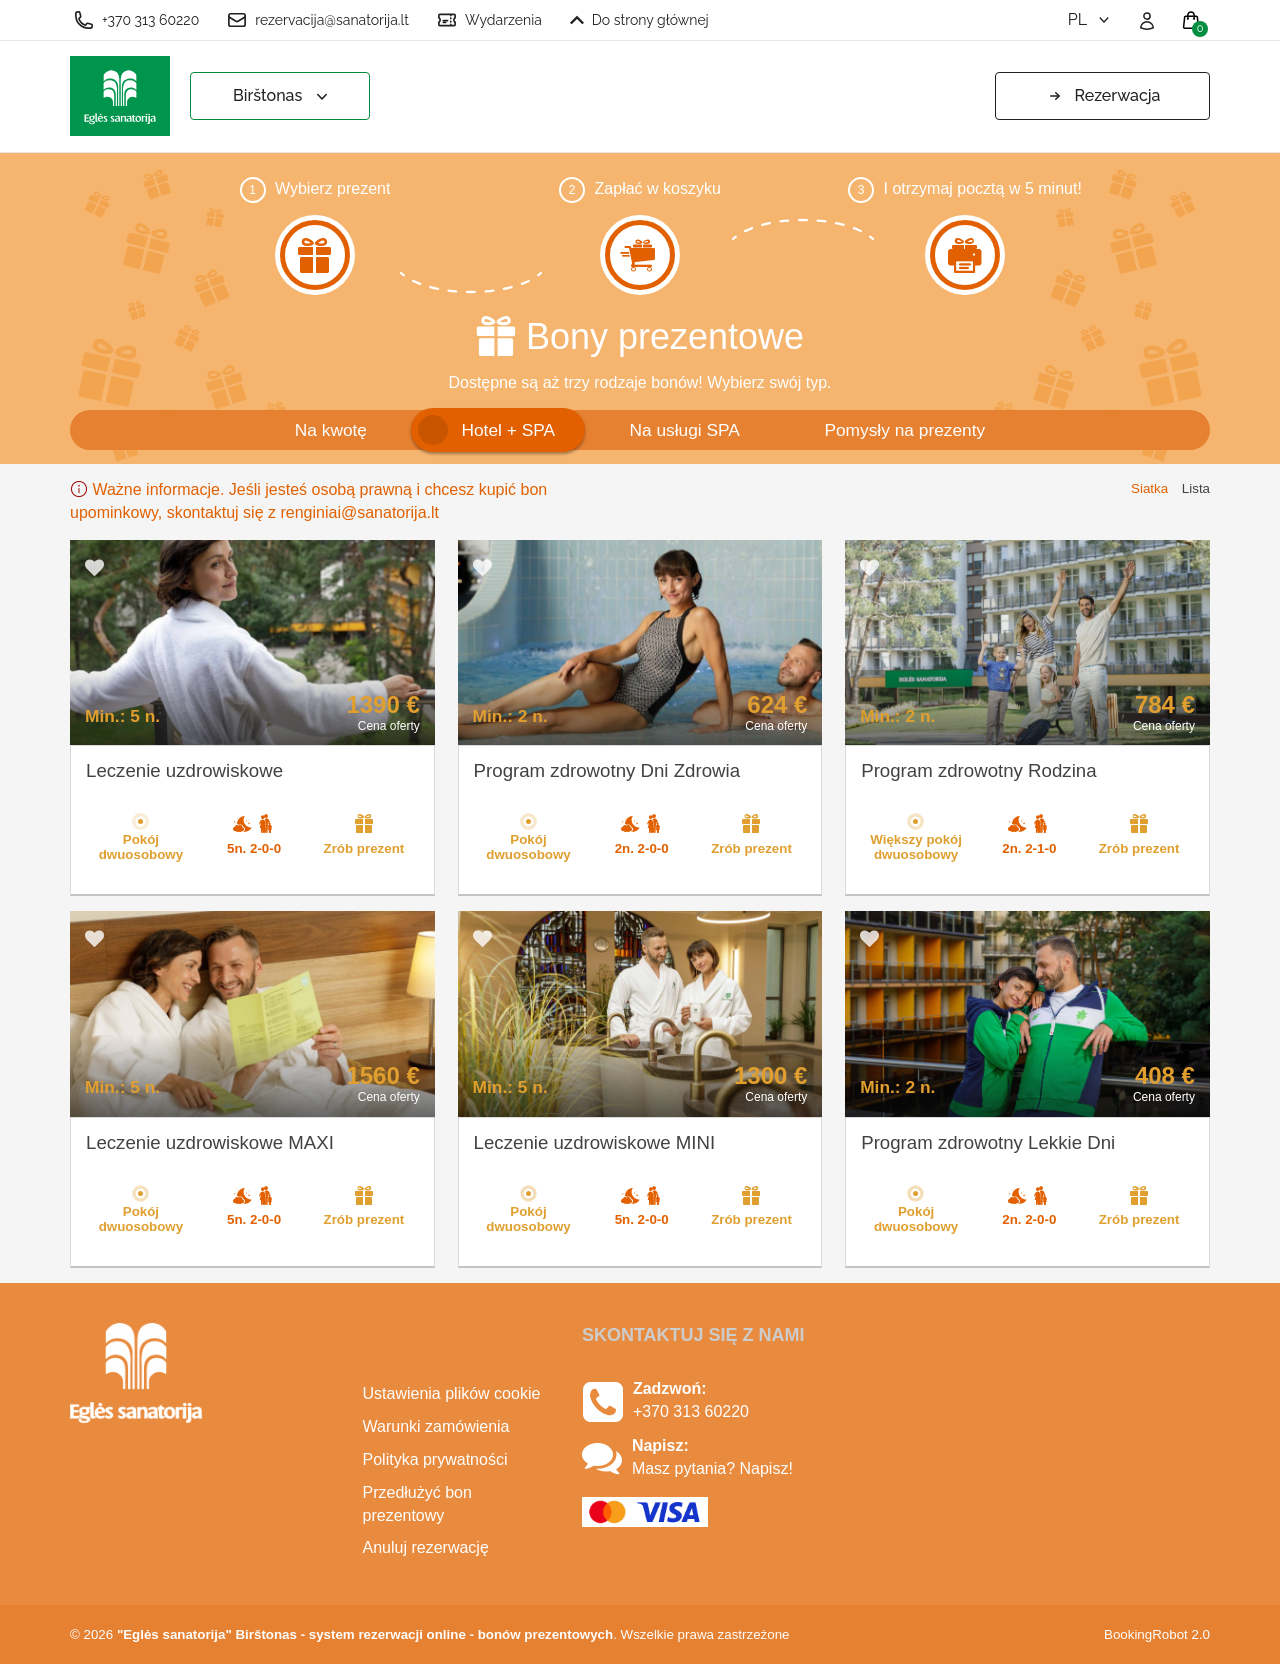 The height and width of the screenshot is (1664, 1280). I want to click on Na kwotę, so click(331, 430).